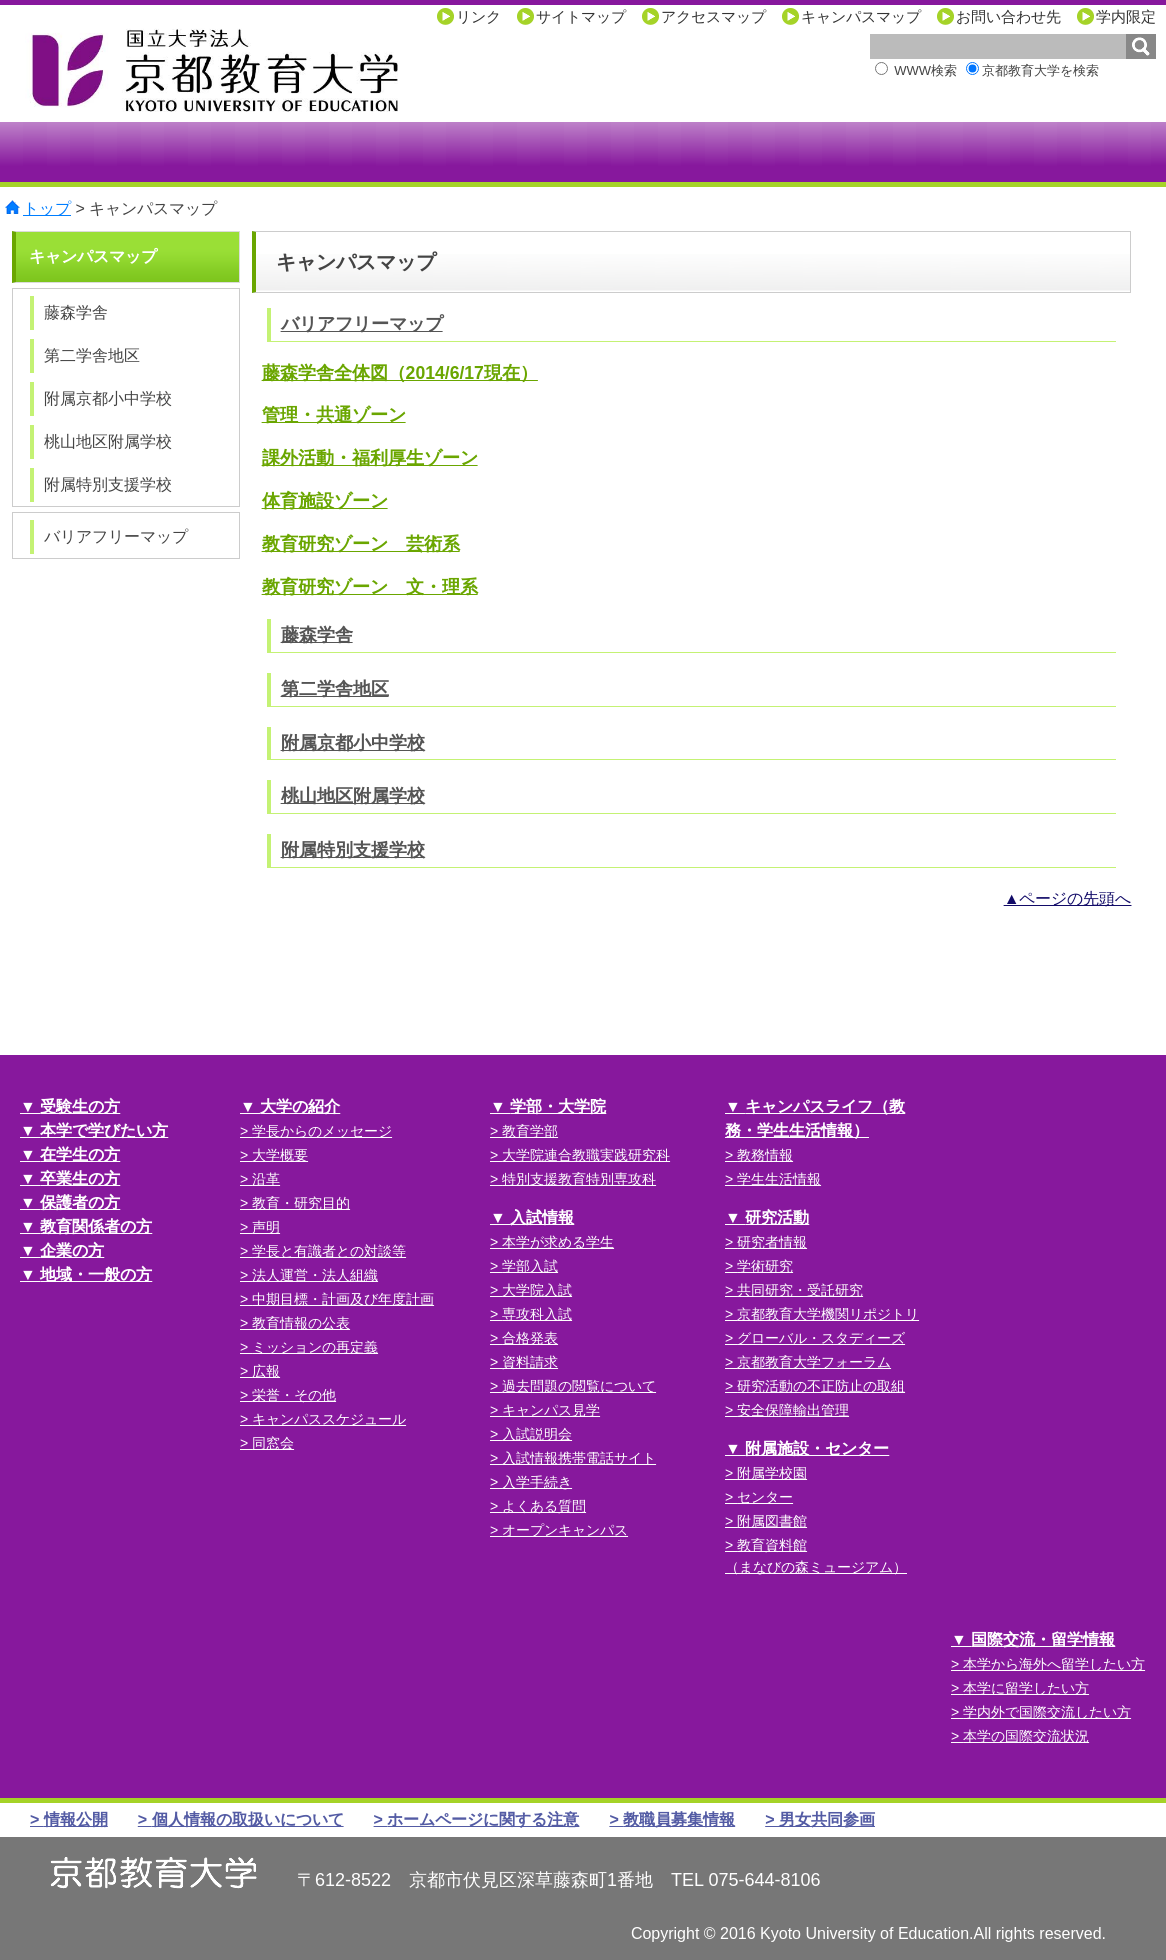  What do you see at coordinates (335, 689) in the screenshot?
I see `第二学舎地区` at bounding box center [335, 689].